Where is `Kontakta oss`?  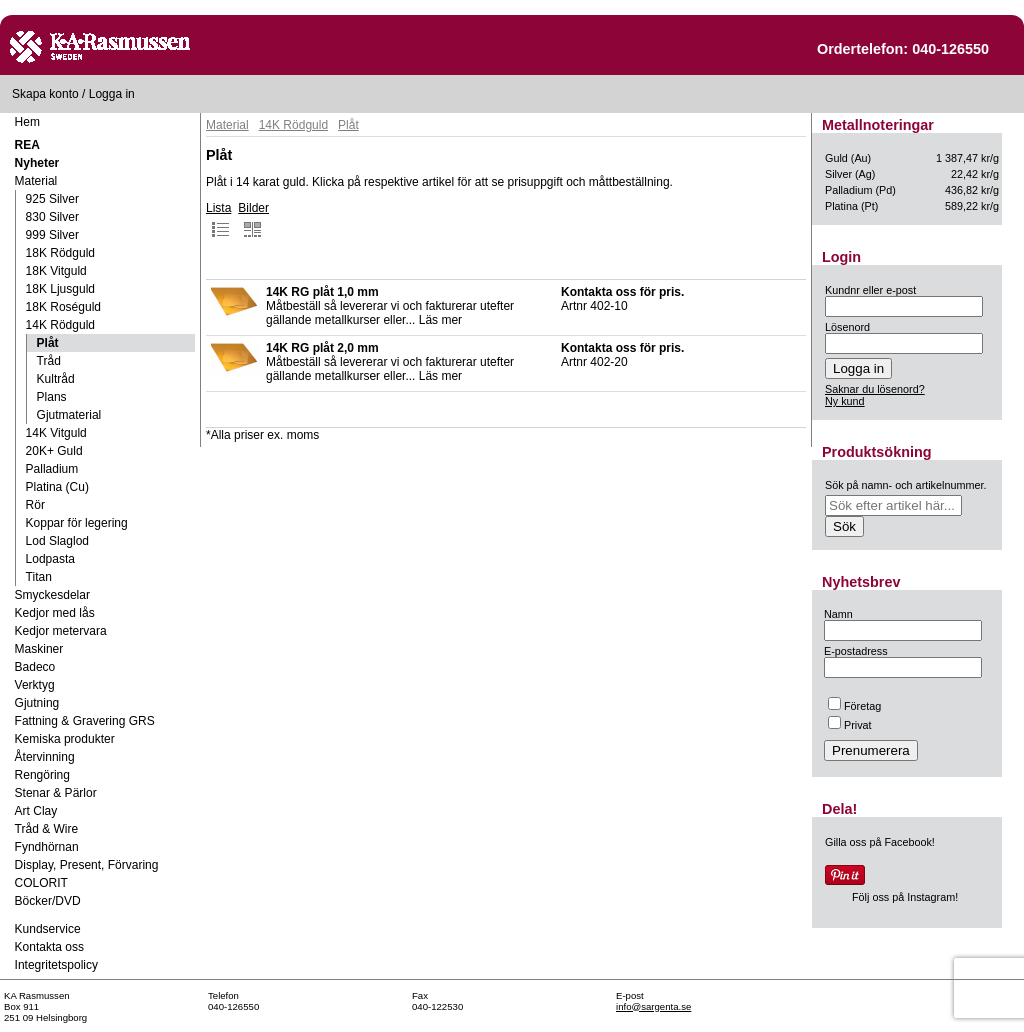
Kontakta oss is located at coordinates (49, 947).